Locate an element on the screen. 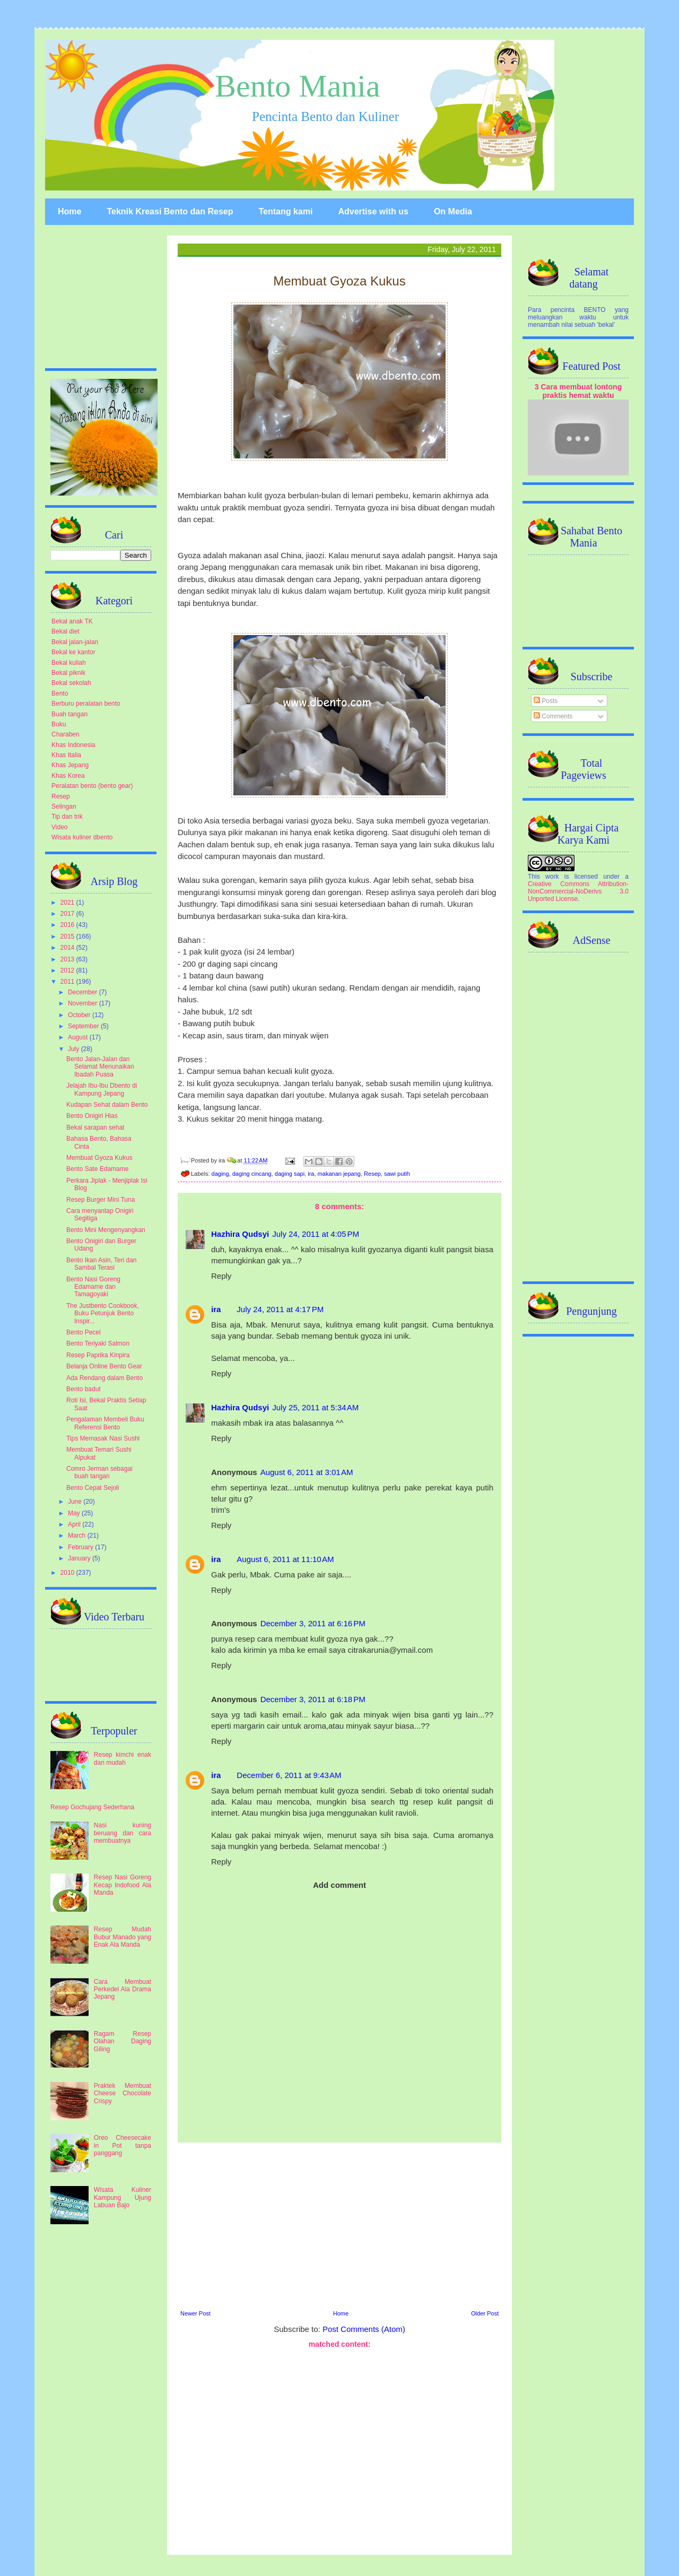 Image resolution: width=679 pixels, height=2576 pixels. Membuat Gyoza Kukus is located at coordinates (99, 1157).